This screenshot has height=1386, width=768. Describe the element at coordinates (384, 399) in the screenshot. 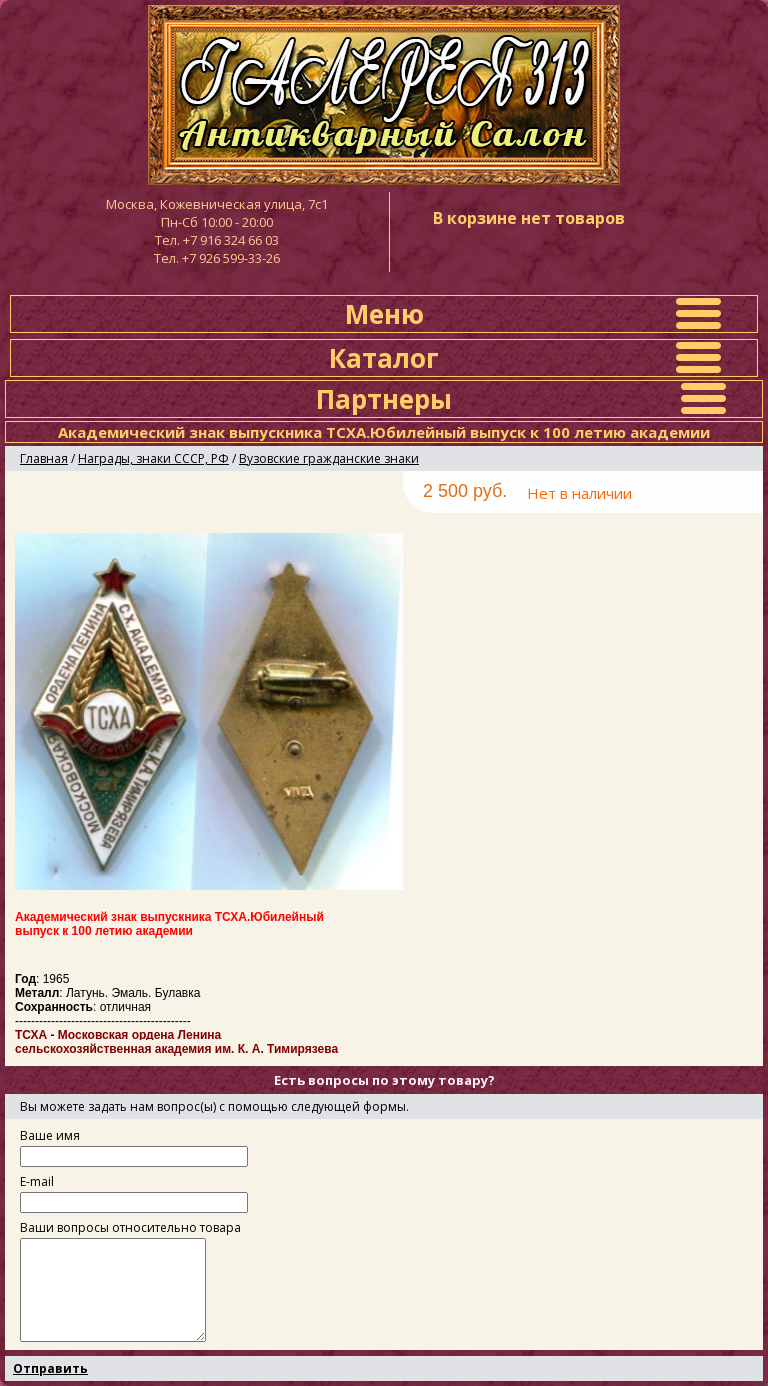

I see `Партнеры` at that location.